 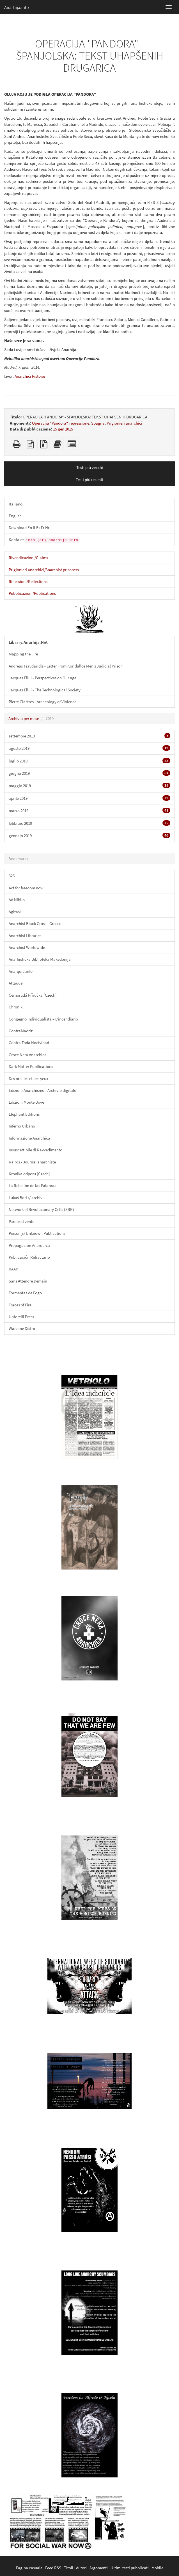 What do you see at coordinates (31, 1066) in the screenshot?
I see `Dark Matter Publlications` at bounding box center [31, 1066].